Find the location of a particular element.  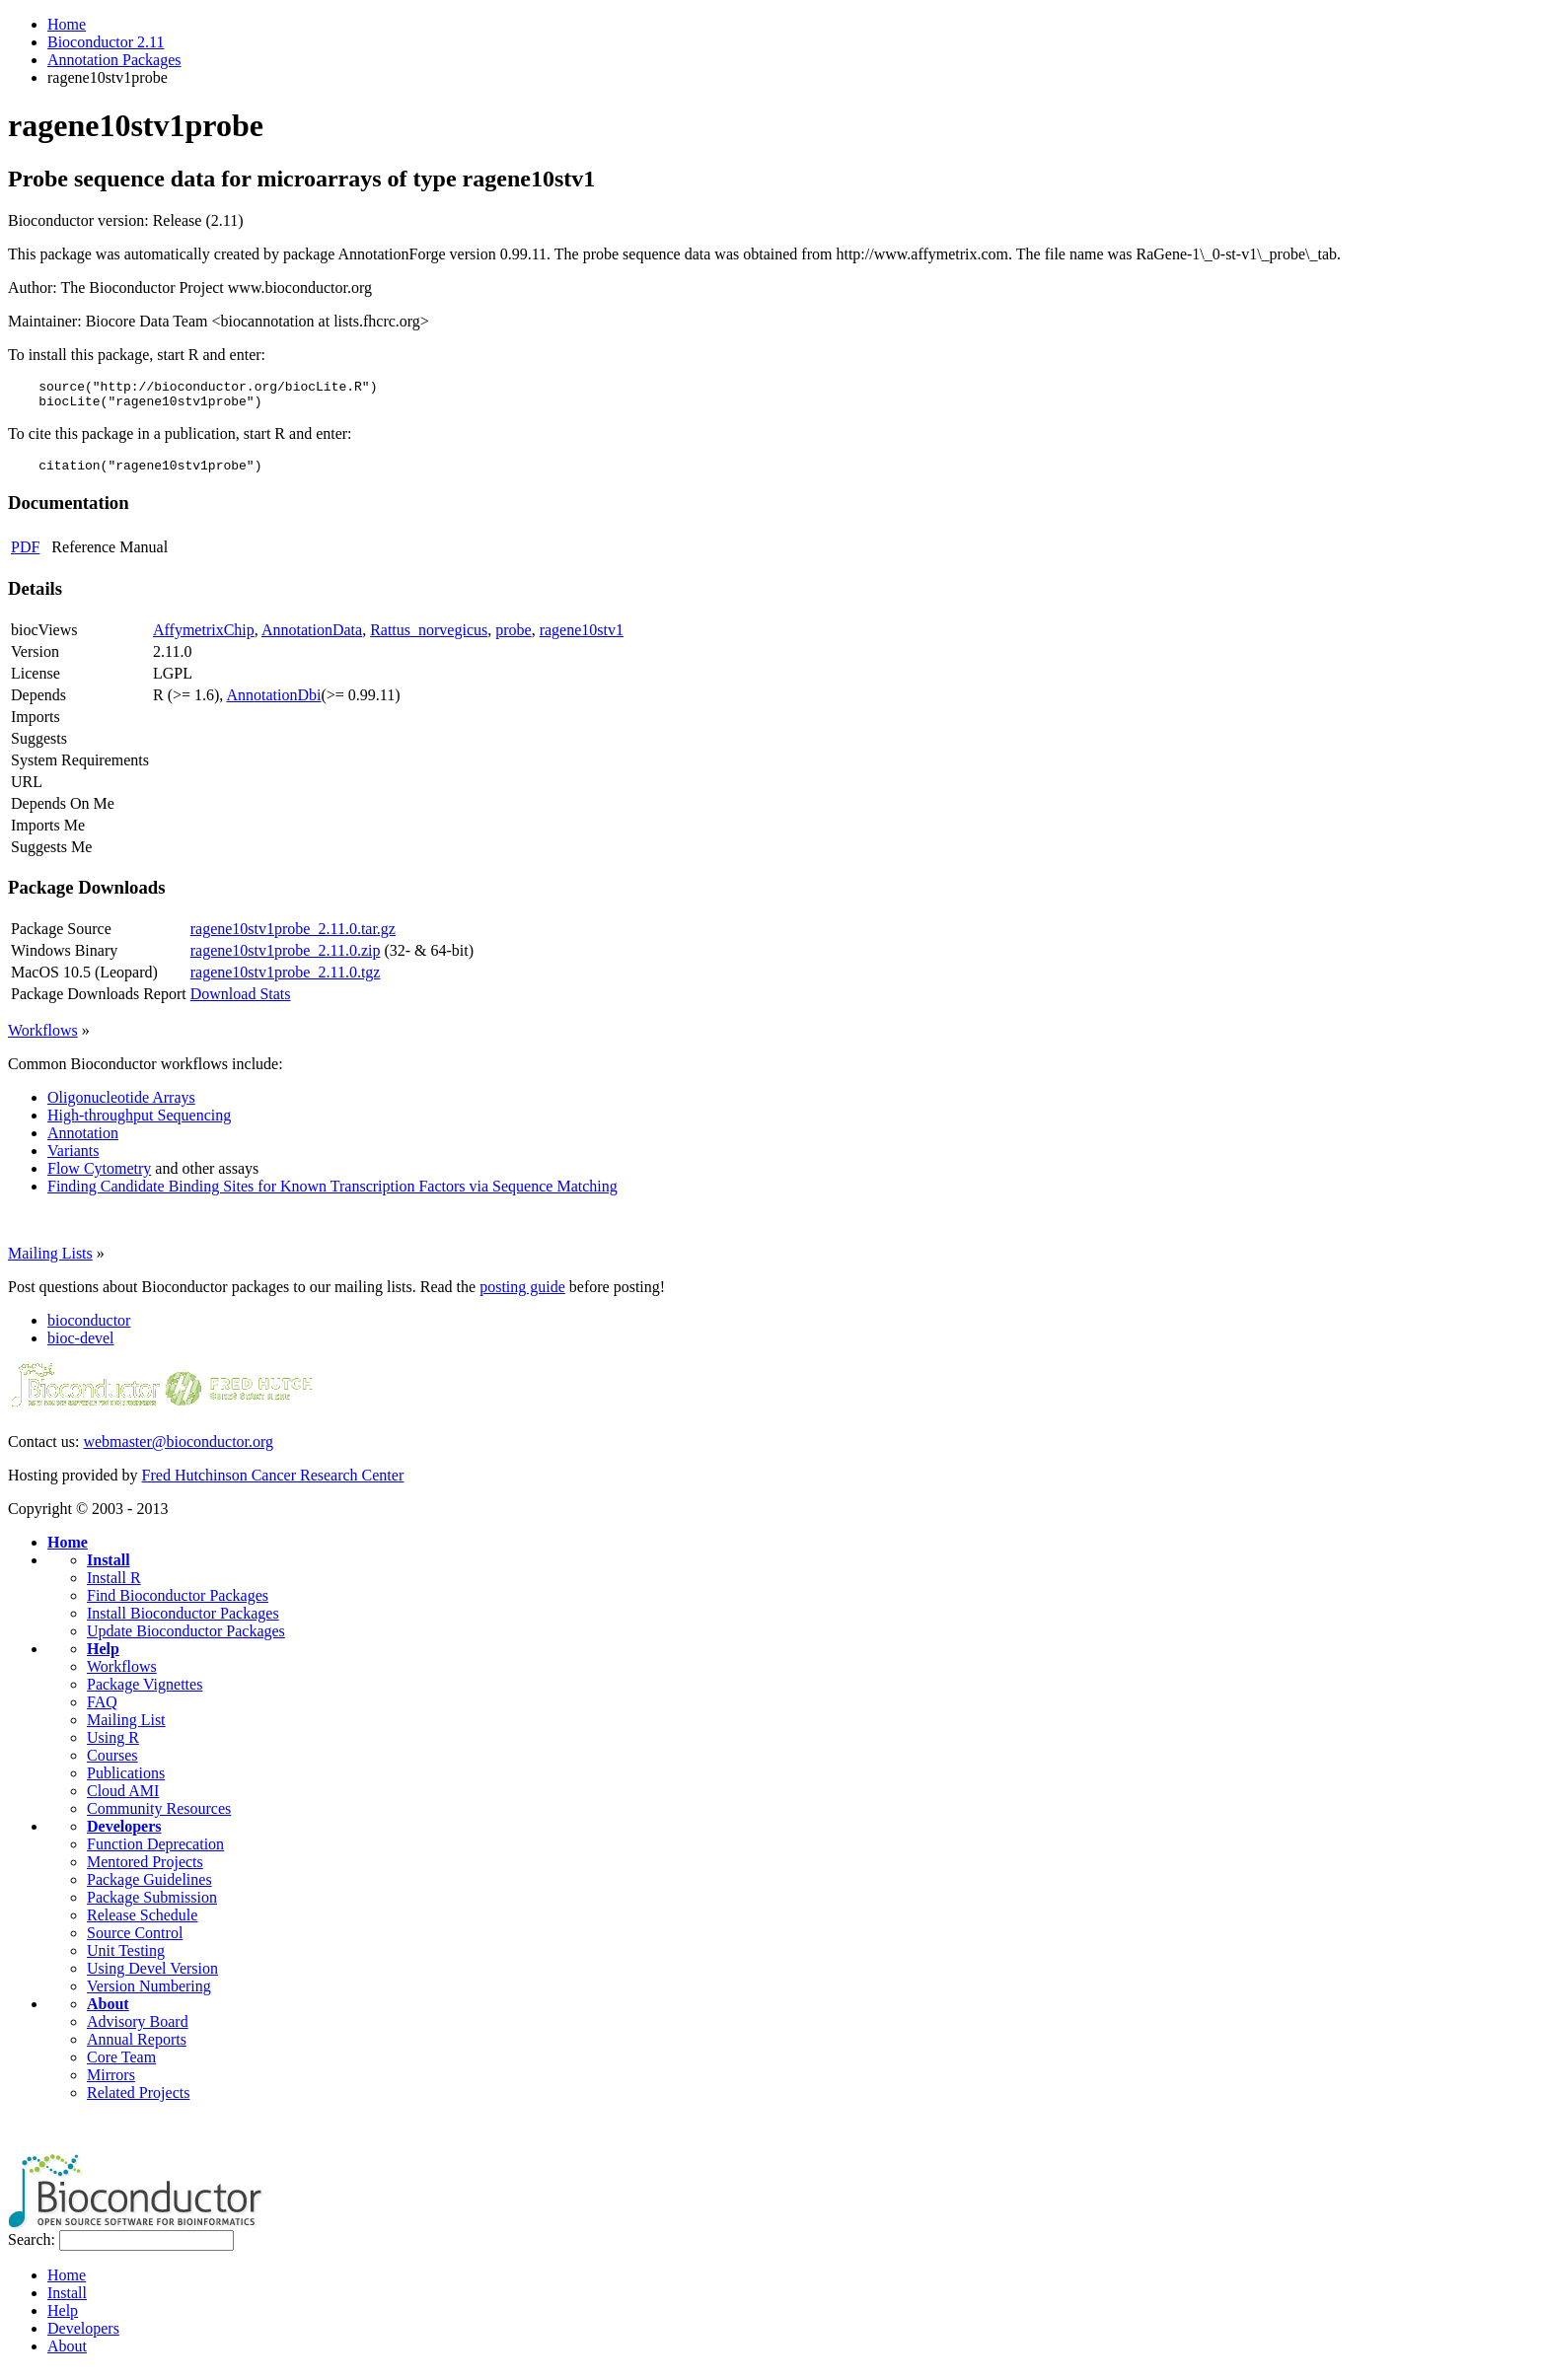

AffymetrixChip is located at coordinates (204, 638).